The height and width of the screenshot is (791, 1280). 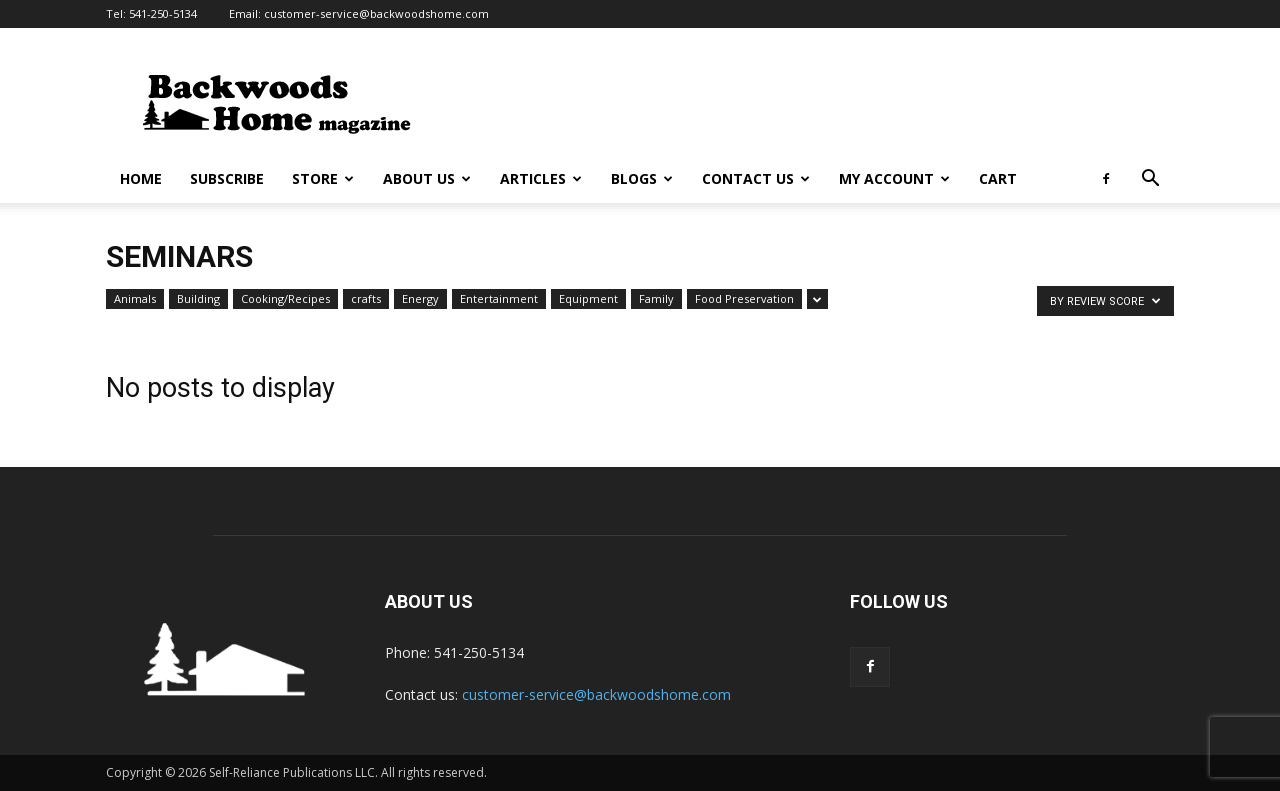 What do you see at coordinates (744, 298) in the screenshot?
I see `Food Preservation` at bounding box center [744, 298].